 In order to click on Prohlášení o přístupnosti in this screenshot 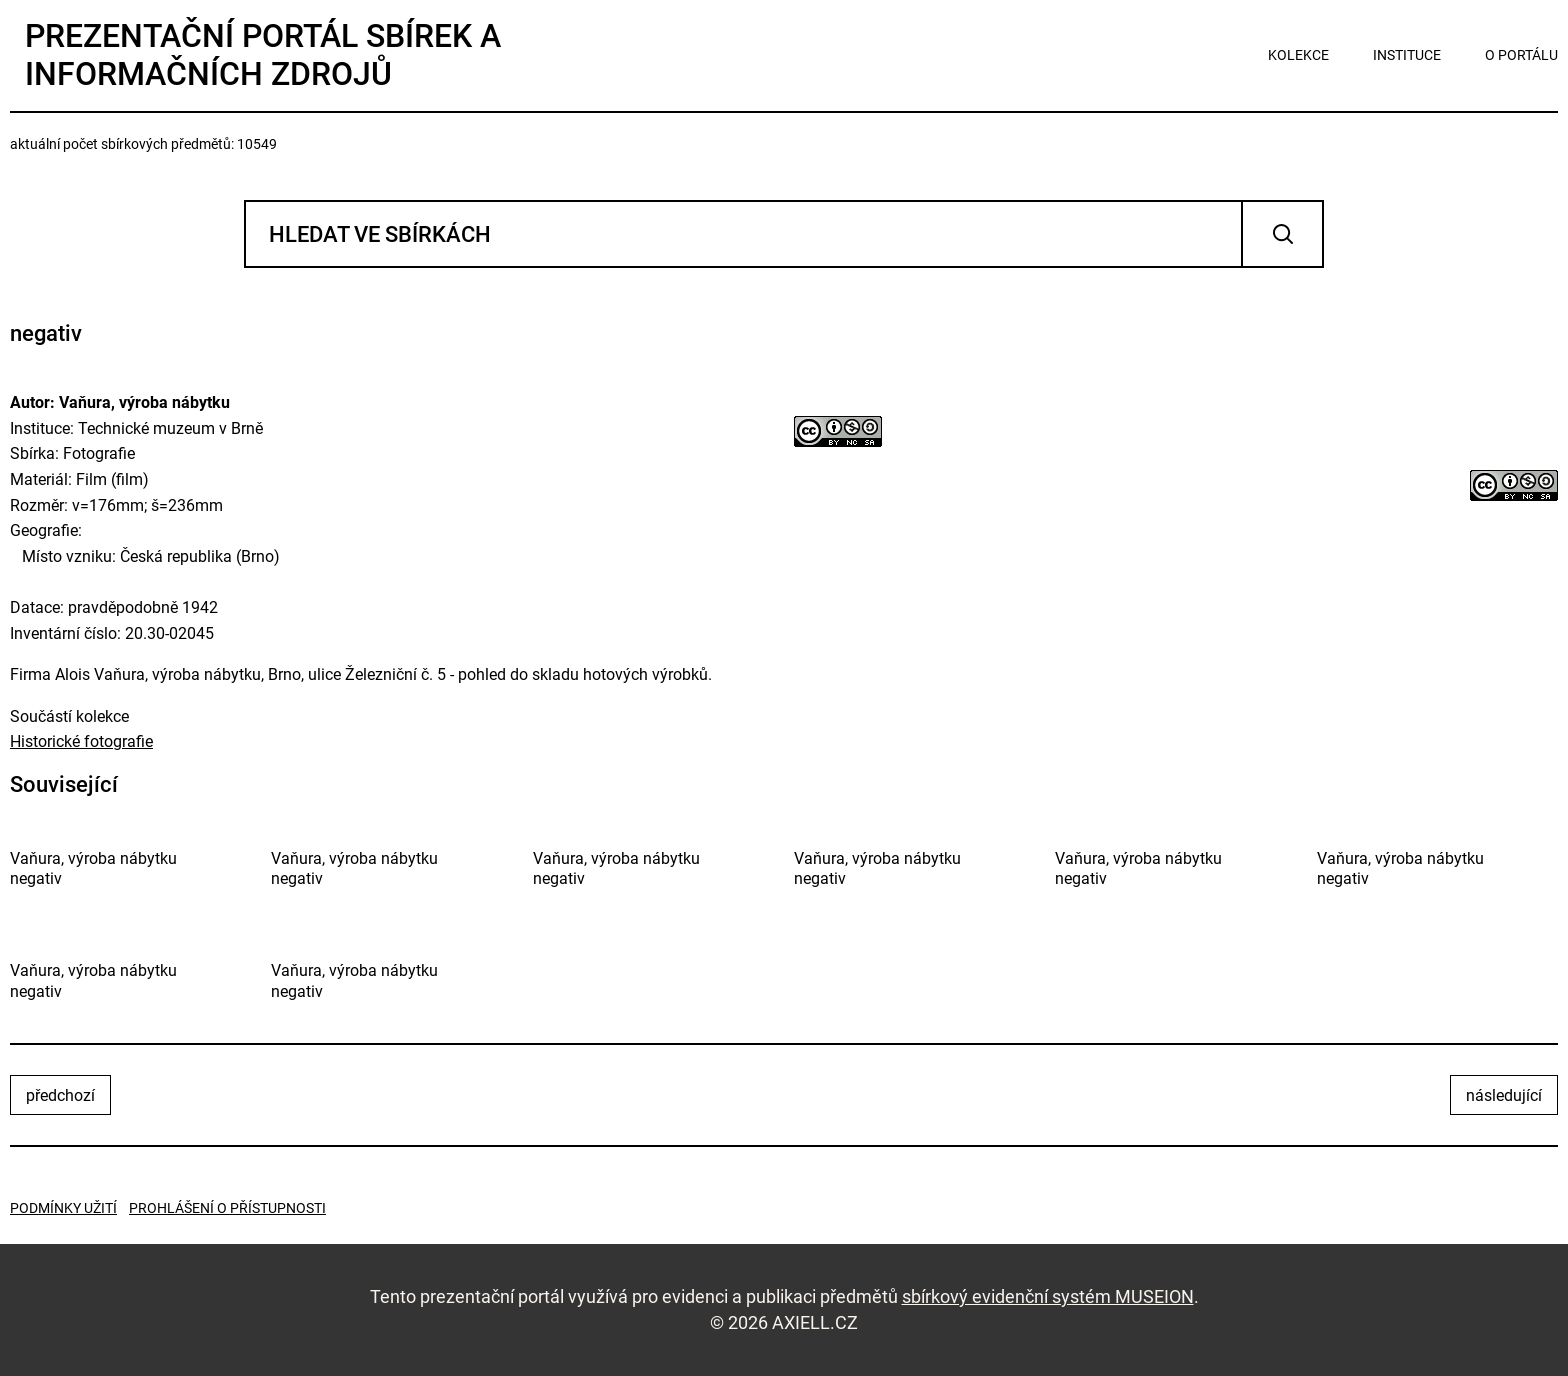, I will do `click(227, 1208)`.